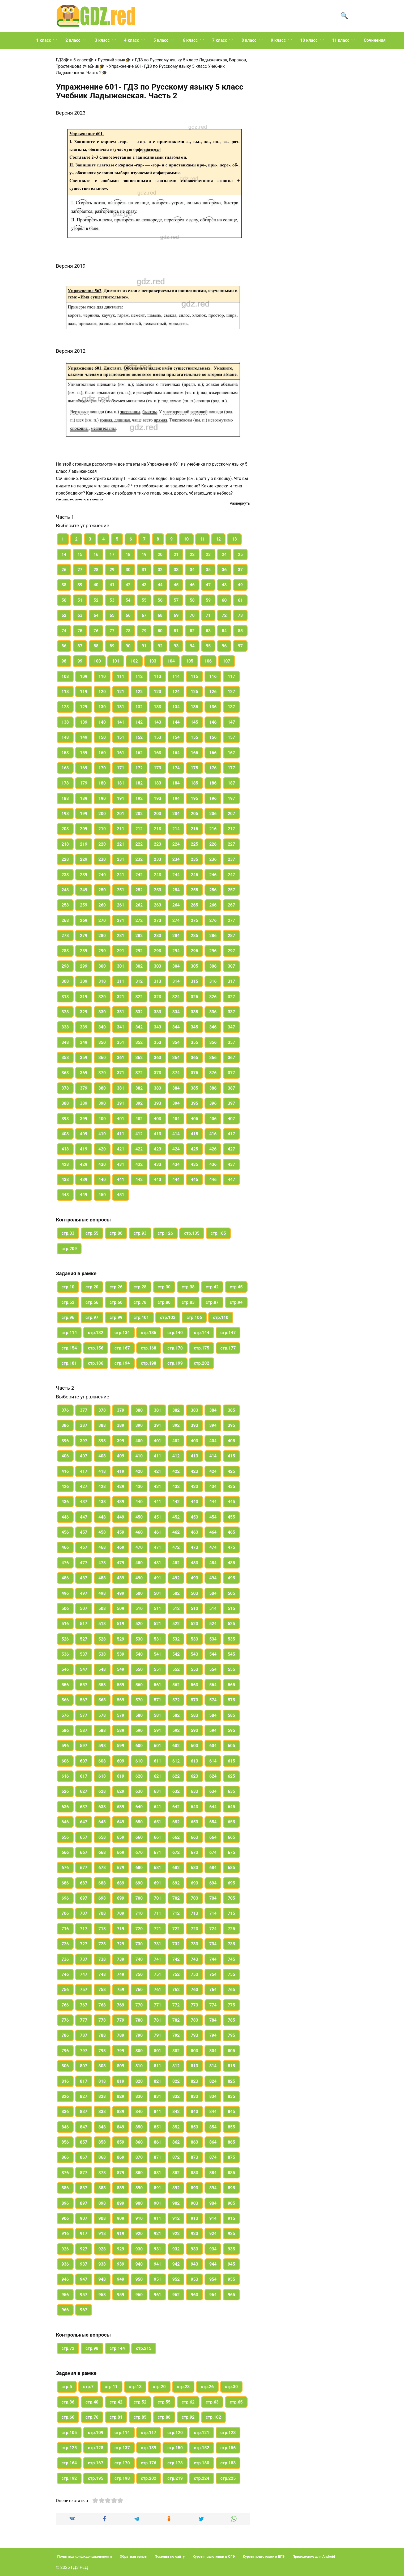 This screenshot has height=2576, width=404. What do you see at coordinates (83, 2035) in the screenshot?
I see `787` at bounding box center [83, 2035].